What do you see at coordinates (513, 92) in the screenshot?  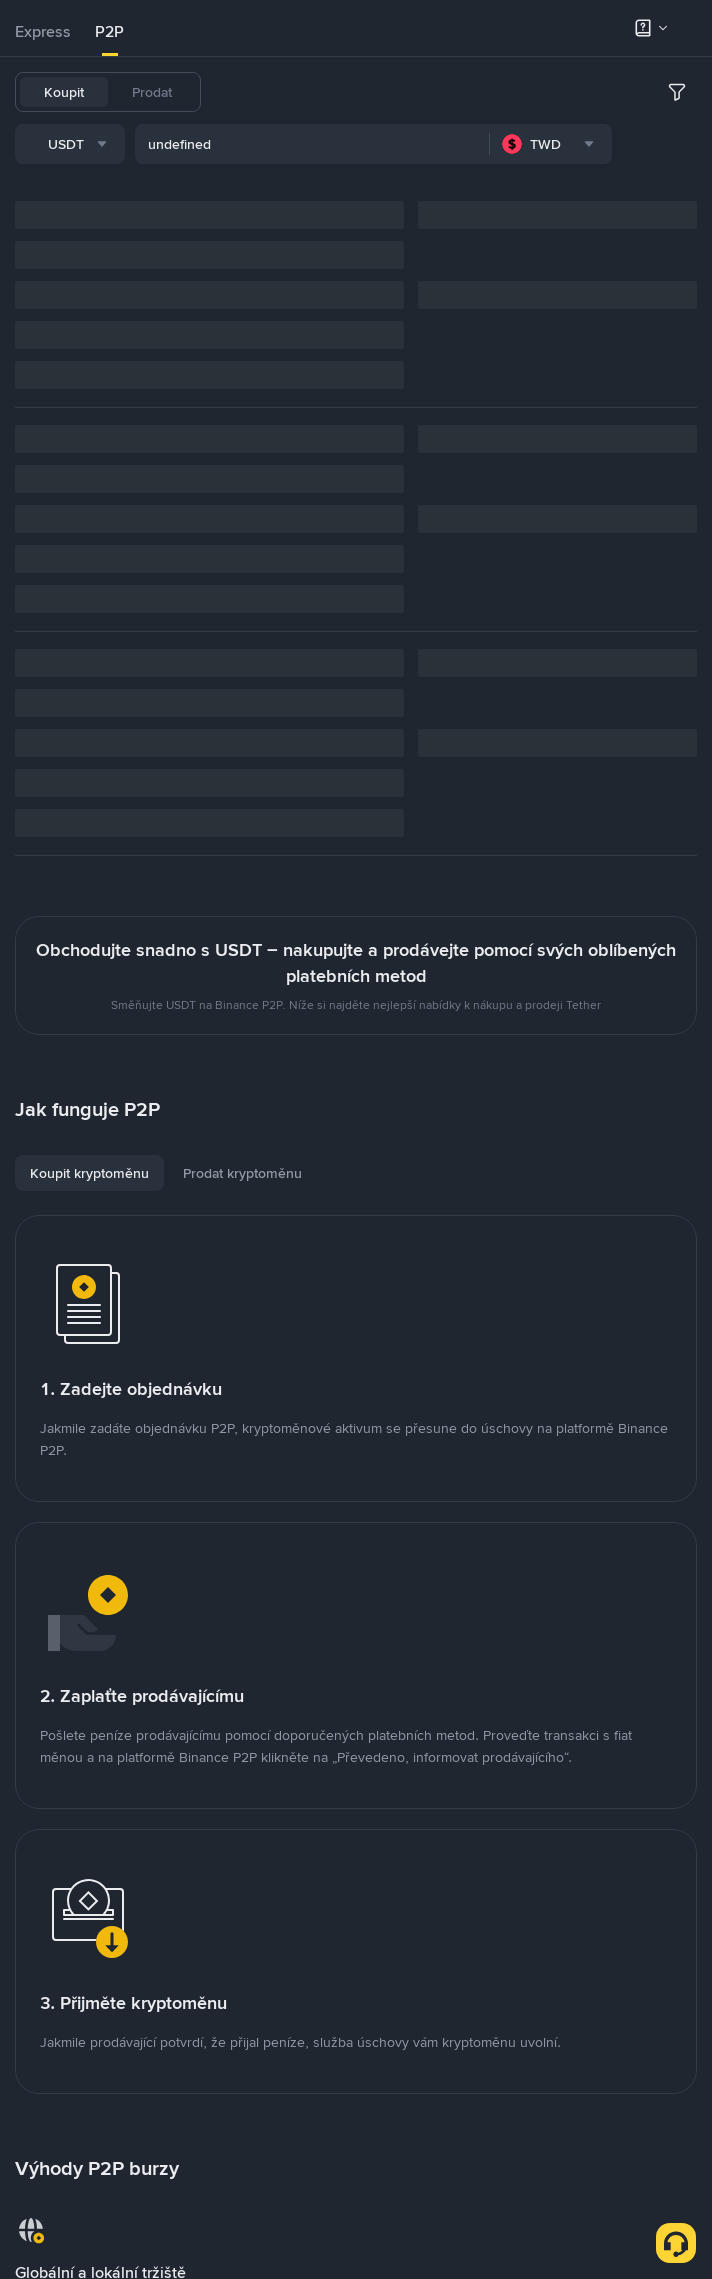 I see `ETH` at bounding box center [513, 92].